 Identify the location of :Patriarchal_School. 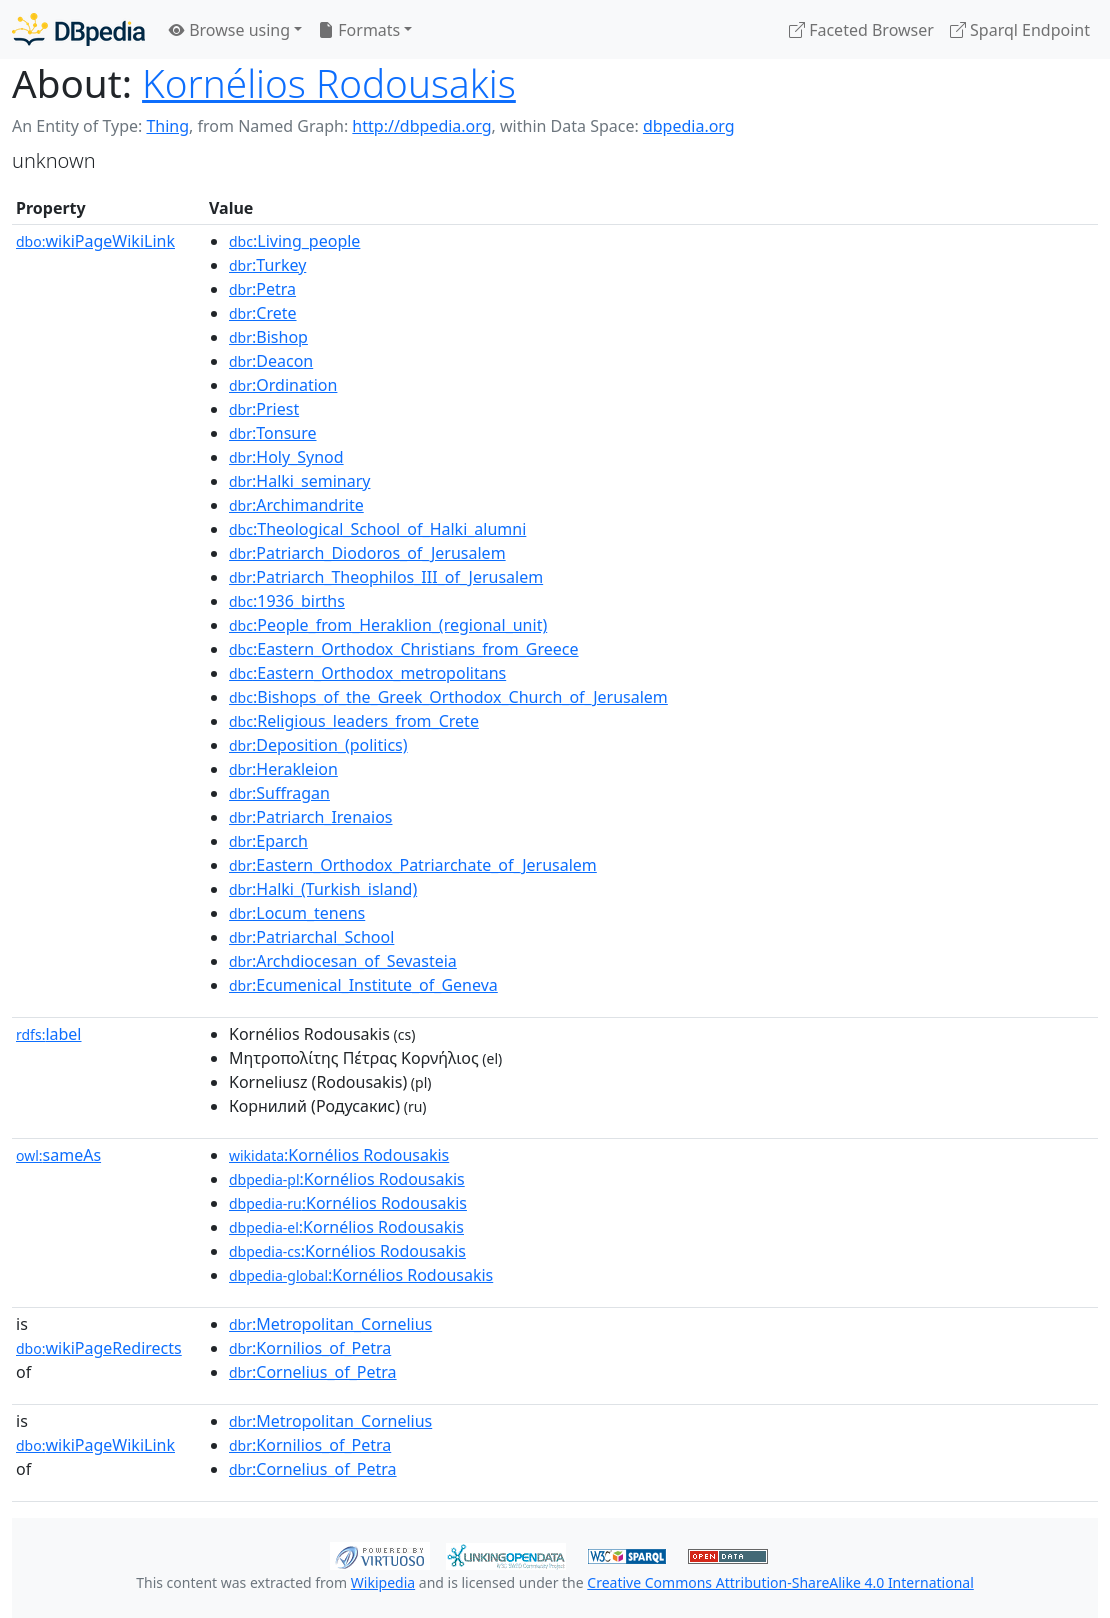
(311, 937).